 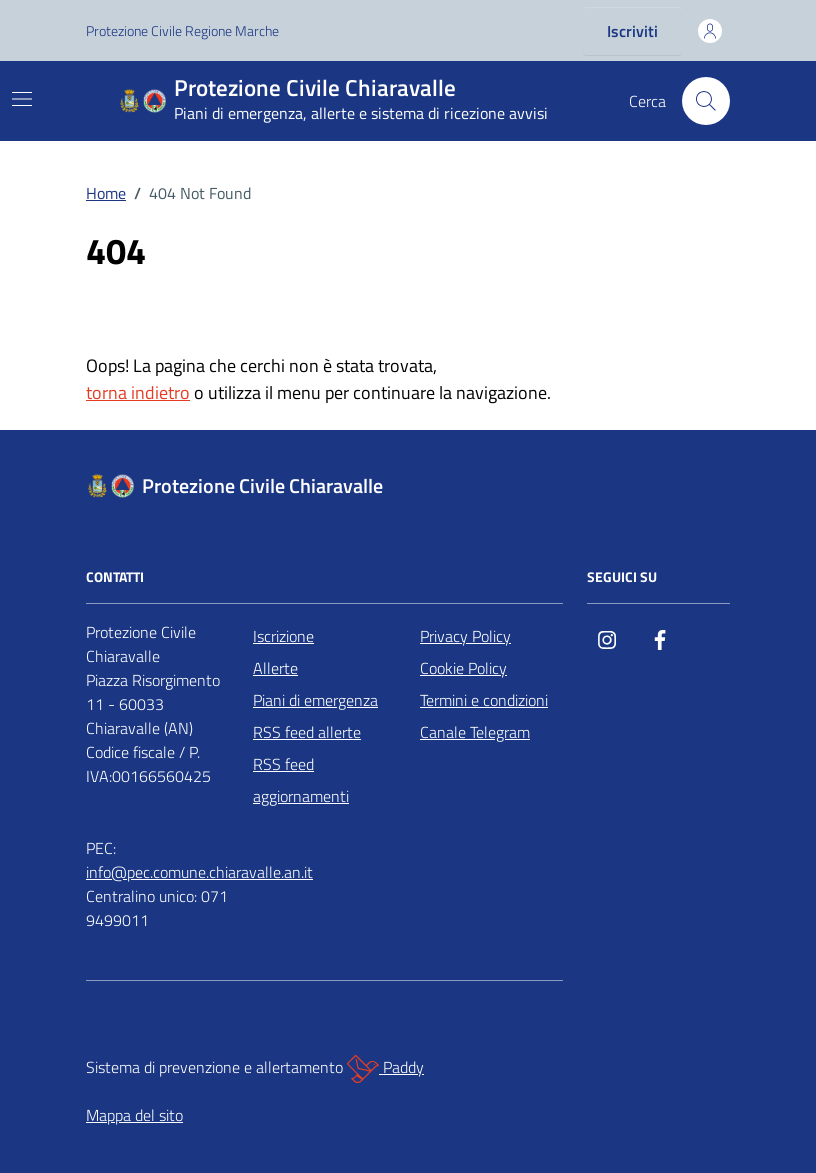 What do you see at coordinates (199, 872) in the screenshot?
I see `info@pec.comune.chiaravalle.an.it` at bounding box center [199, 872].